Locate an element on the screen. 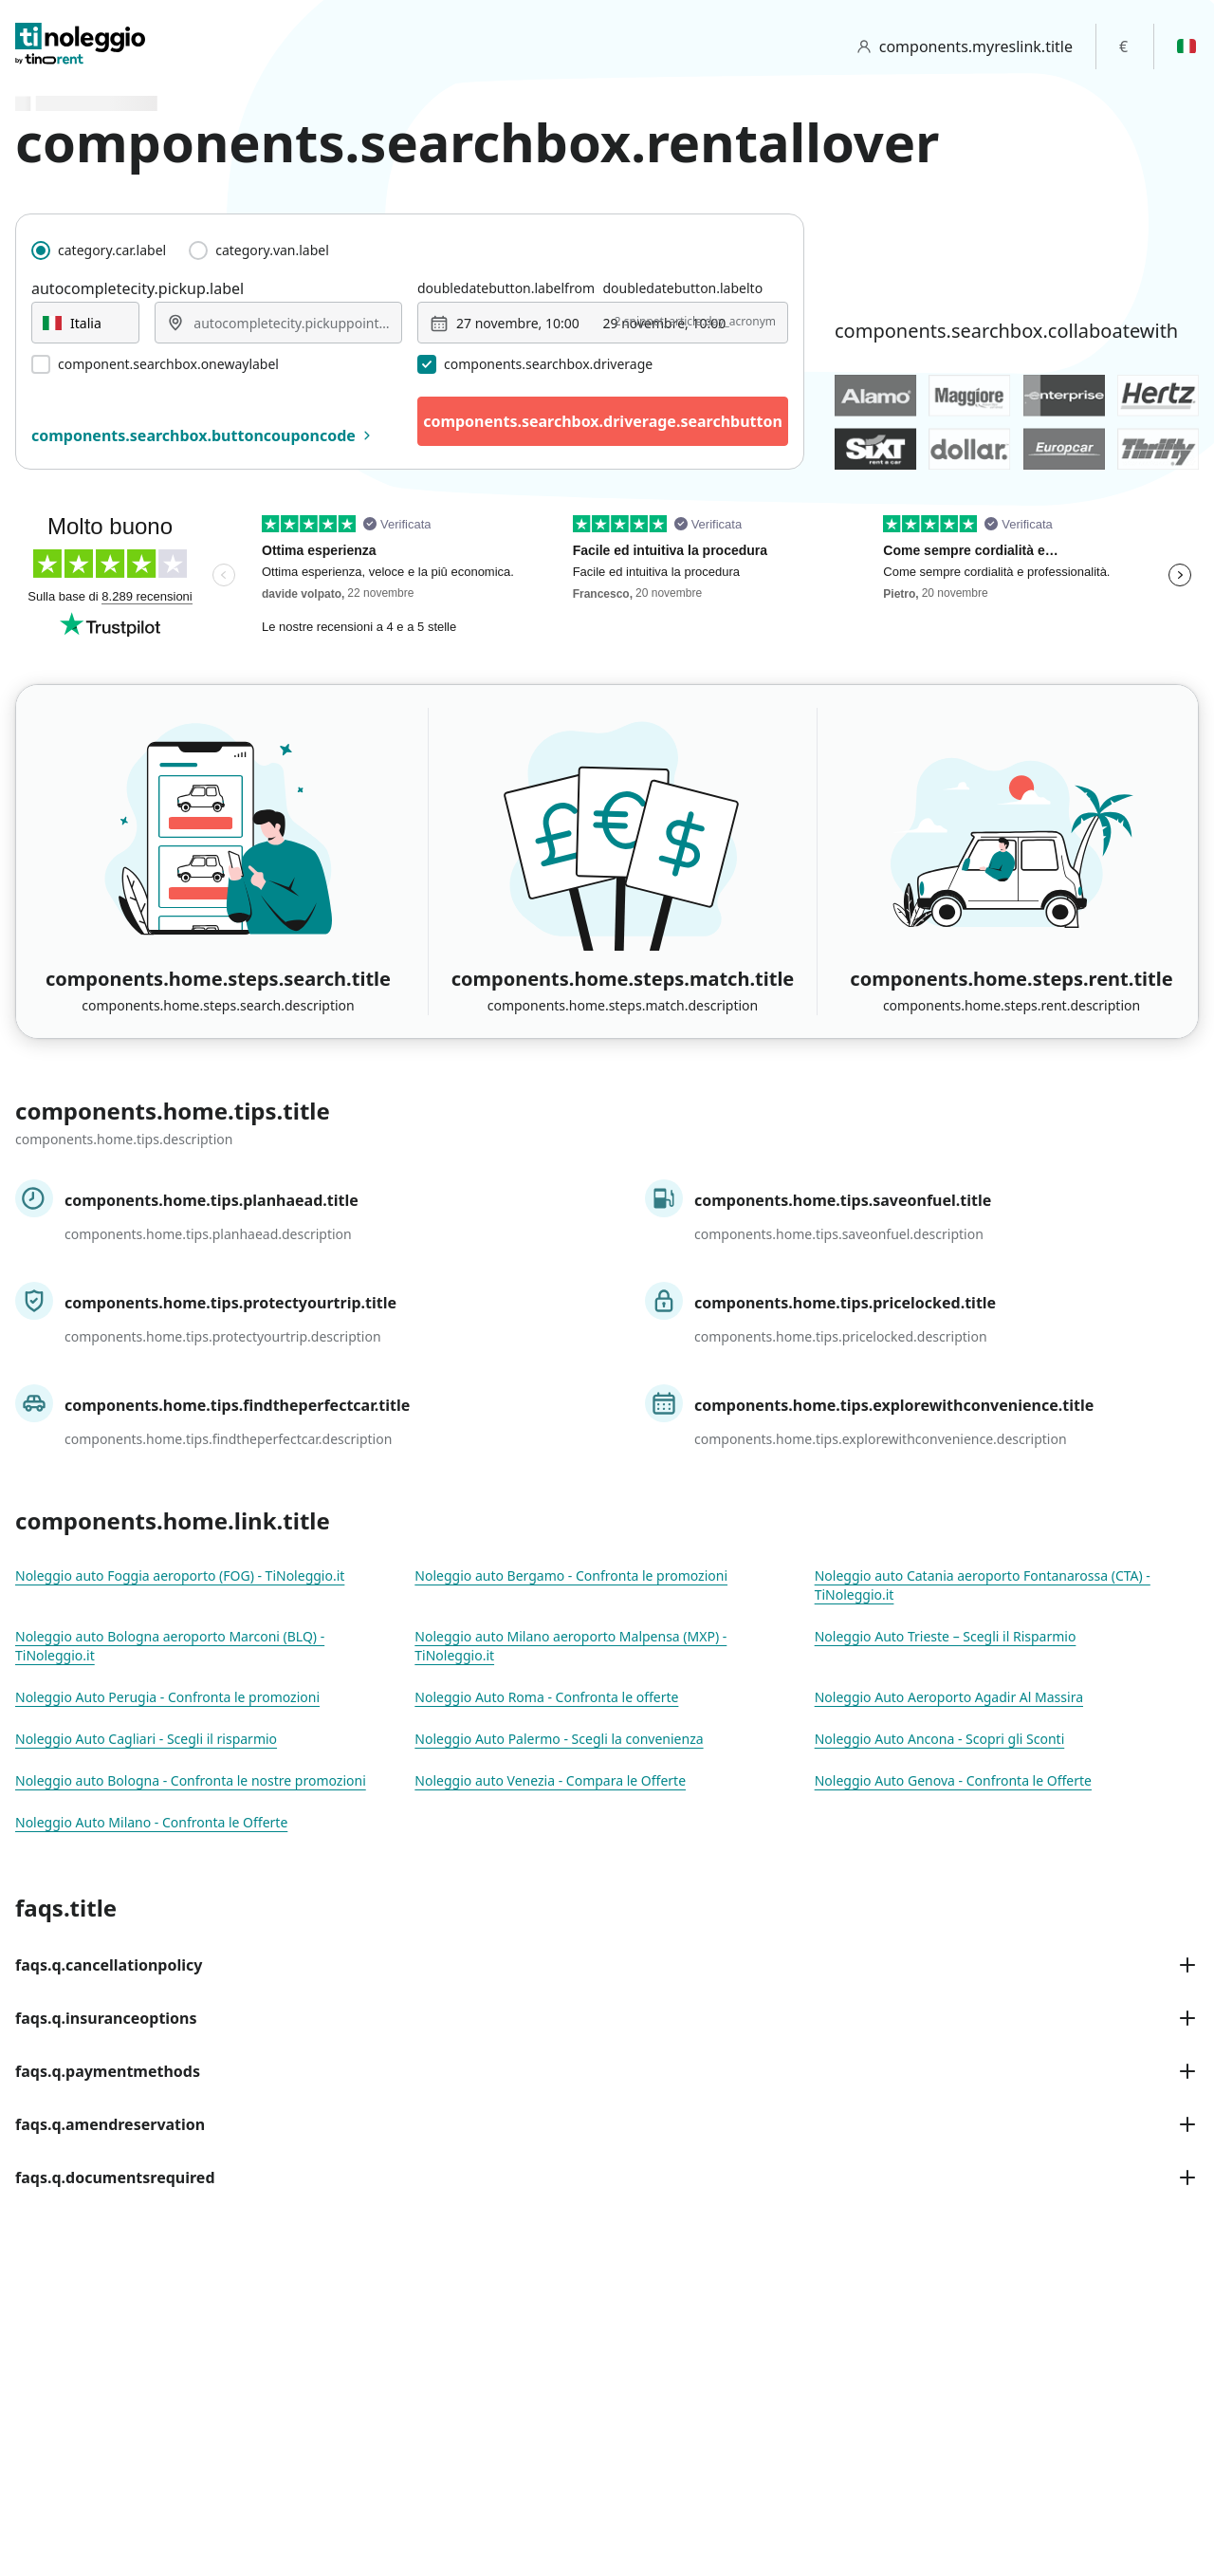 The image size is (1214, 2576). Noleggio auto Foggia aeroporto (FOG) - TiNoleggio.it is located at coordinates (179, 1575).